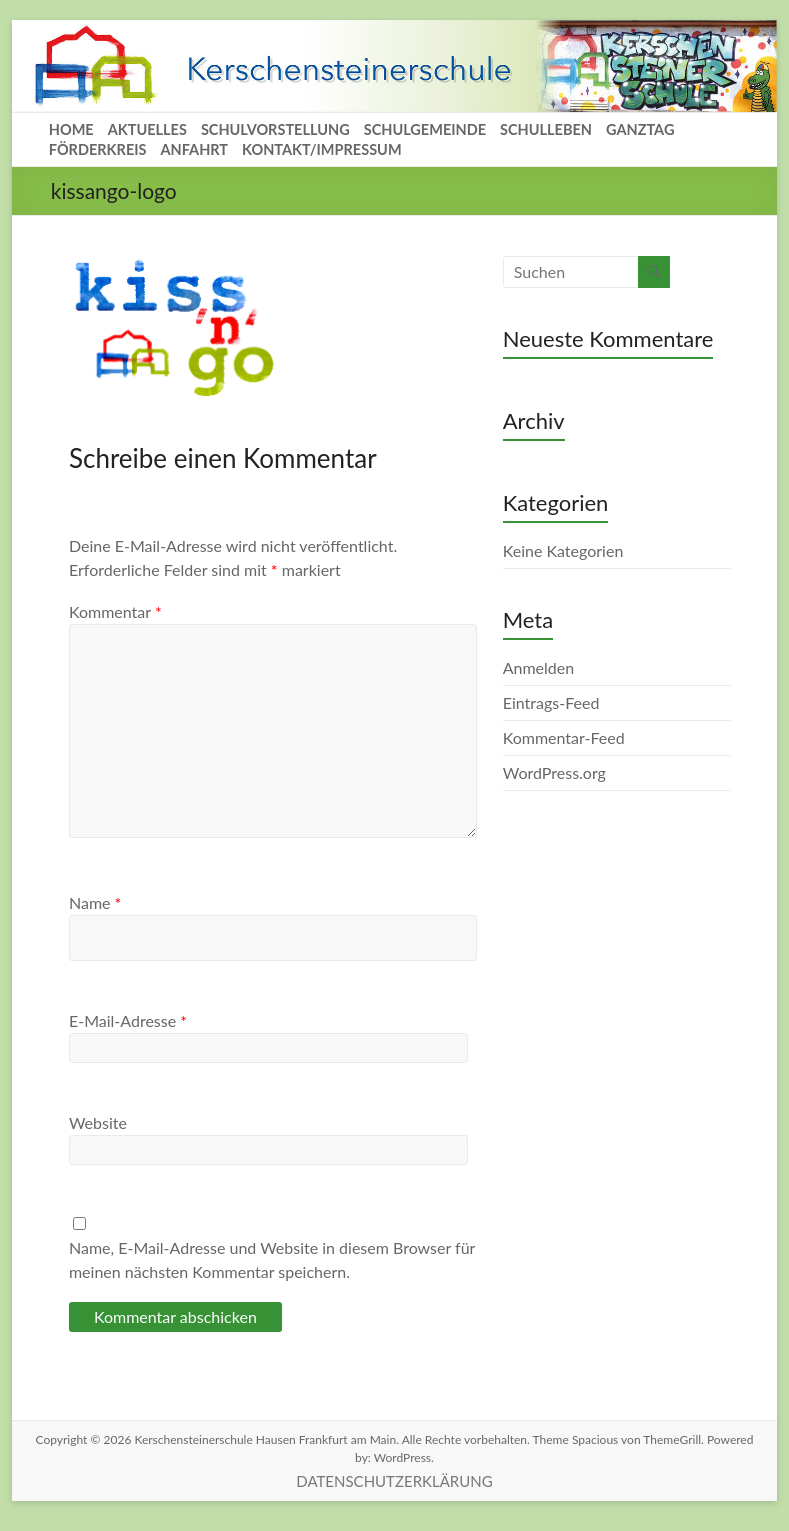  What do you see at coordinates (98, 1122) in the screenshot?
I see `Website` at bounding box center [98, 1122].